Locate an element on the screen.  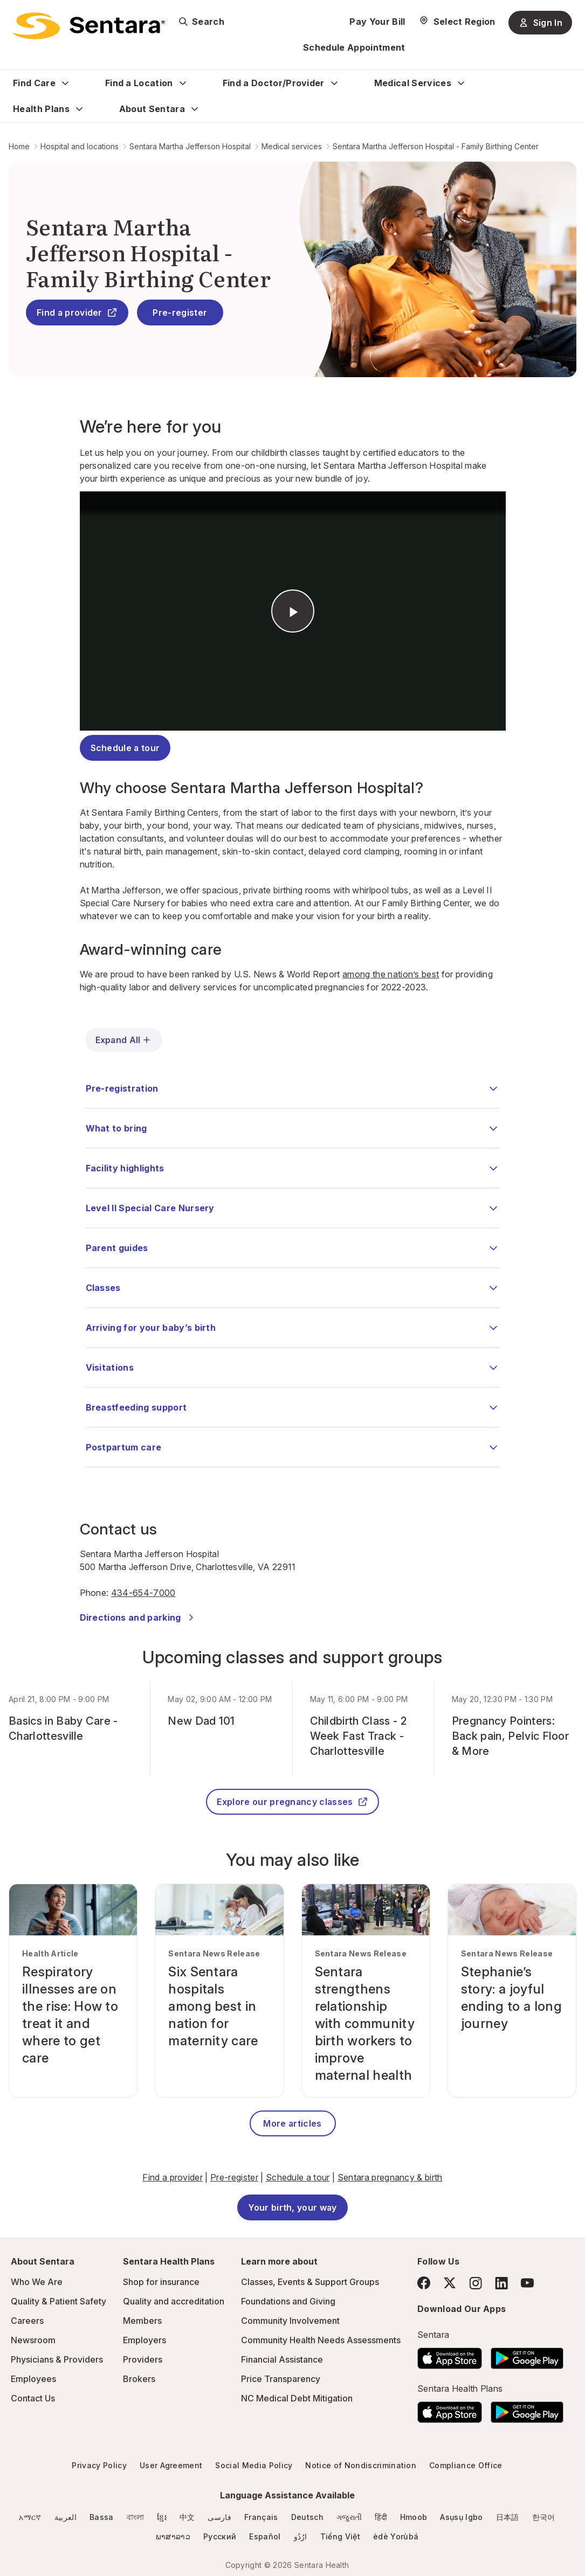
Careers is located at coordinates (27, 2320).